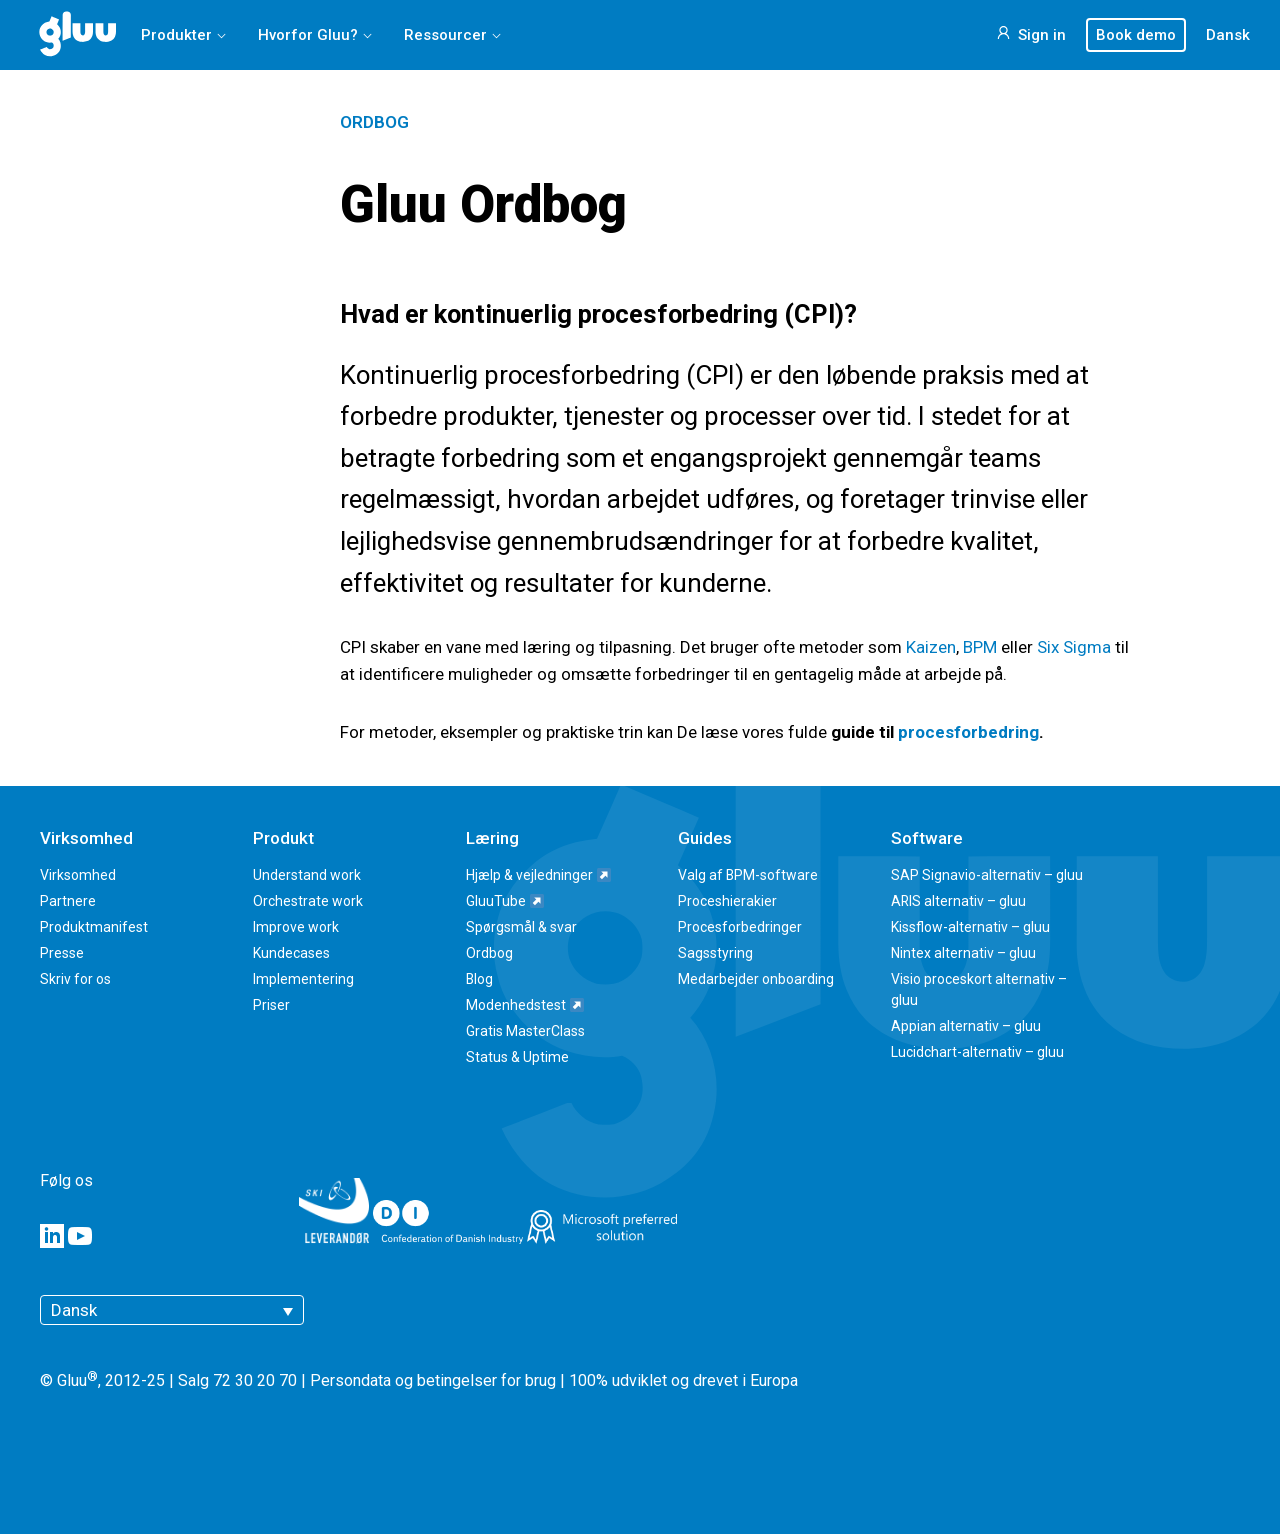 This screenshot has height=1534, width=1280. I want to click on [Dansk – Language switcher, press tab to navigate to other languages], so click(172, 1310).